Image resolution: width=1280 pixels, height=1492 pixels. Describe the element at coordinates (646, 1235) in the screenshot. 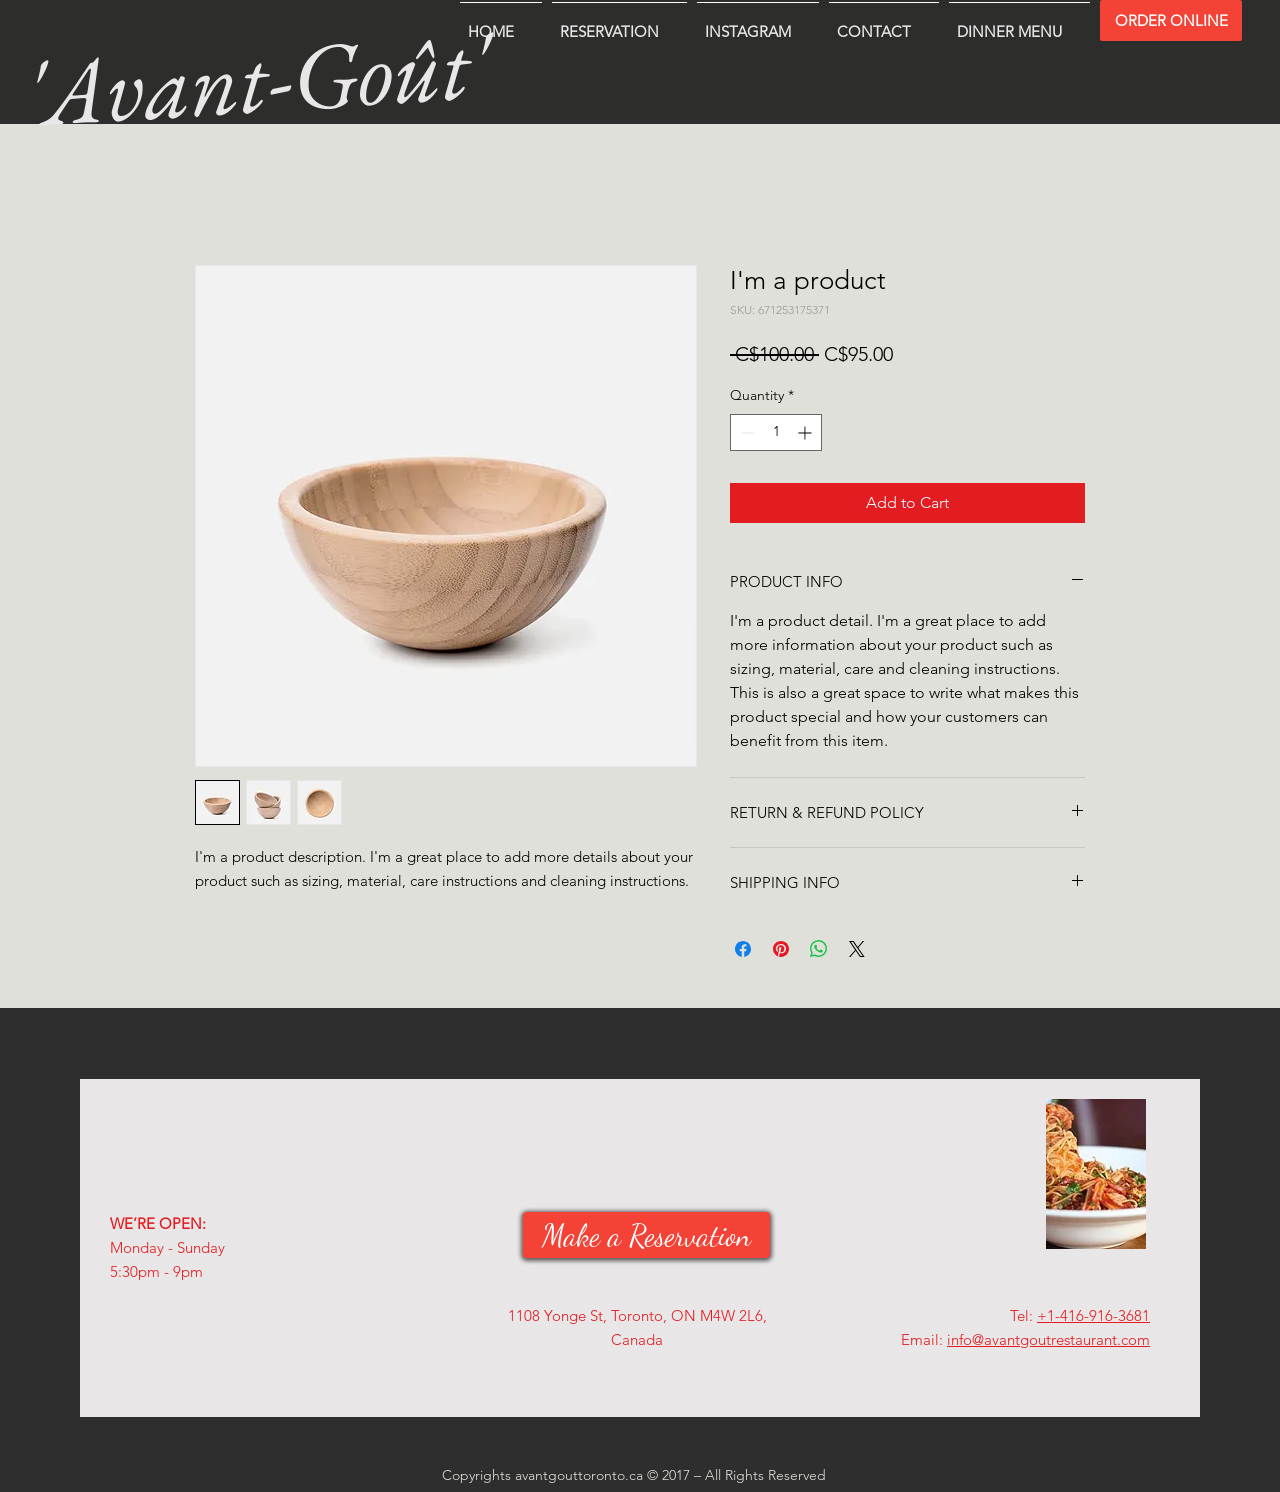

I see `[Make a Reservation]` at that location.